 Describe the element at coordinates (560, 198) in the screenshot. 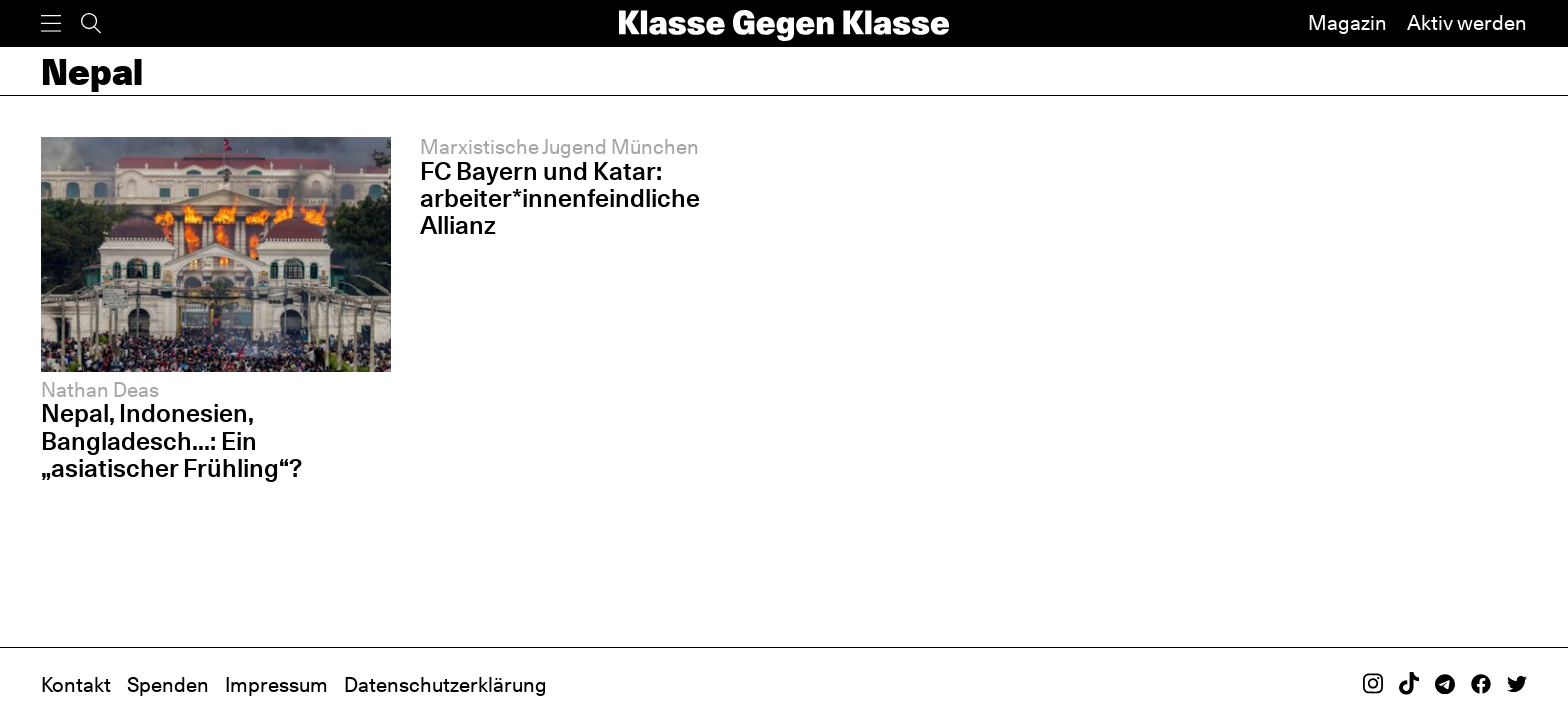

I see `FC Bayern und Katar: arbeiter*innenfeindliche Allianz` at that location.